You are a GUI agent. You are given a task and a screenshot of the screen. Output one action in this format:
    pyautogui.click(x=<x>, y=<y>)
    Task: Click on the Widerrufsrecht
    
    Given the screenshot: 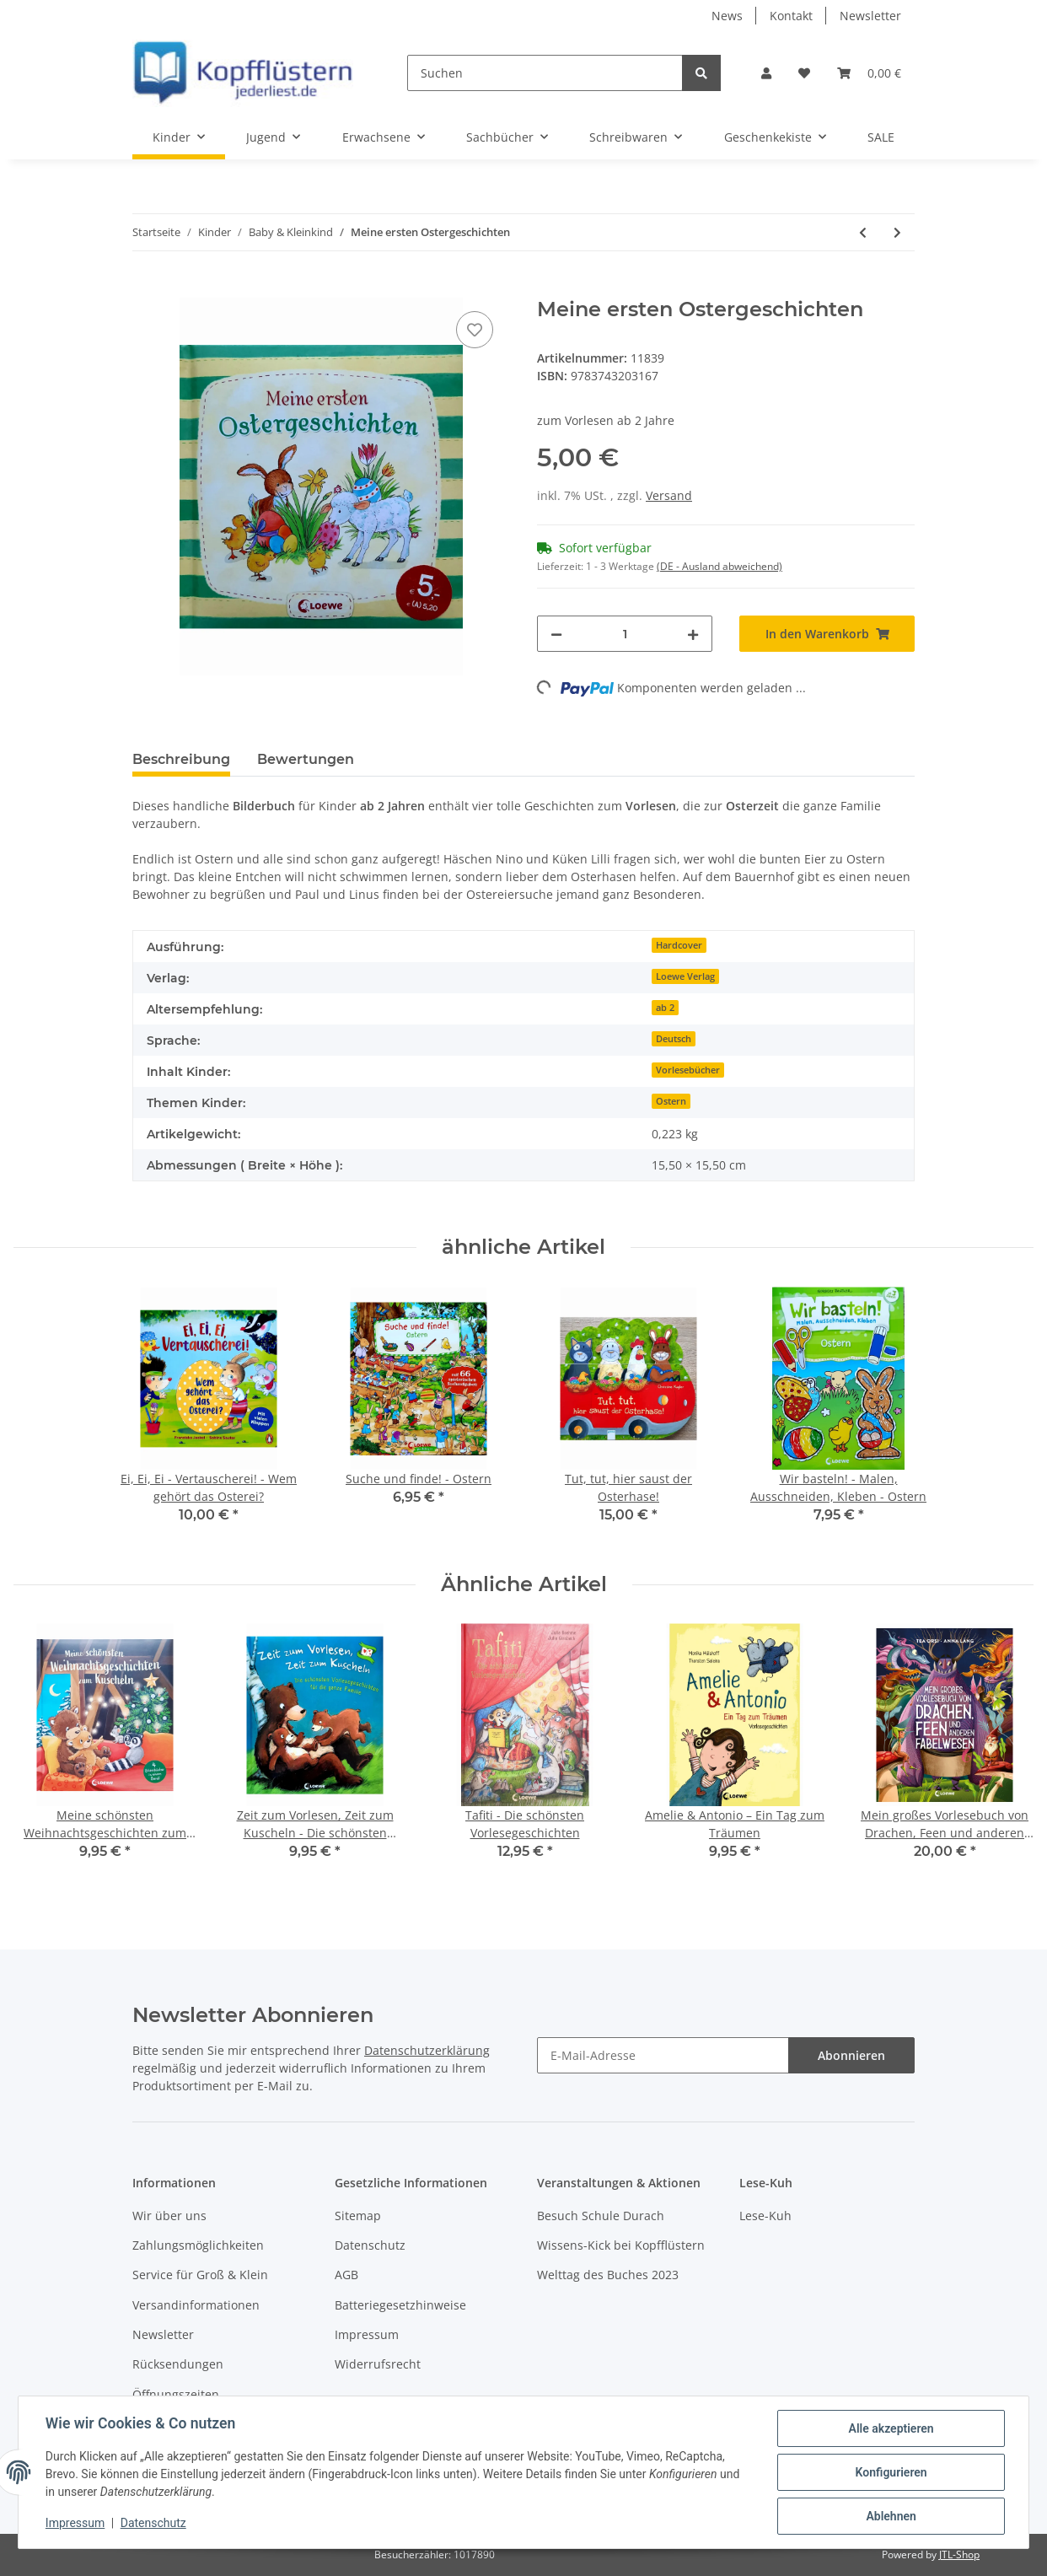 What is the action you would take?
    pyautogui.click(x=378, y=2364)
    